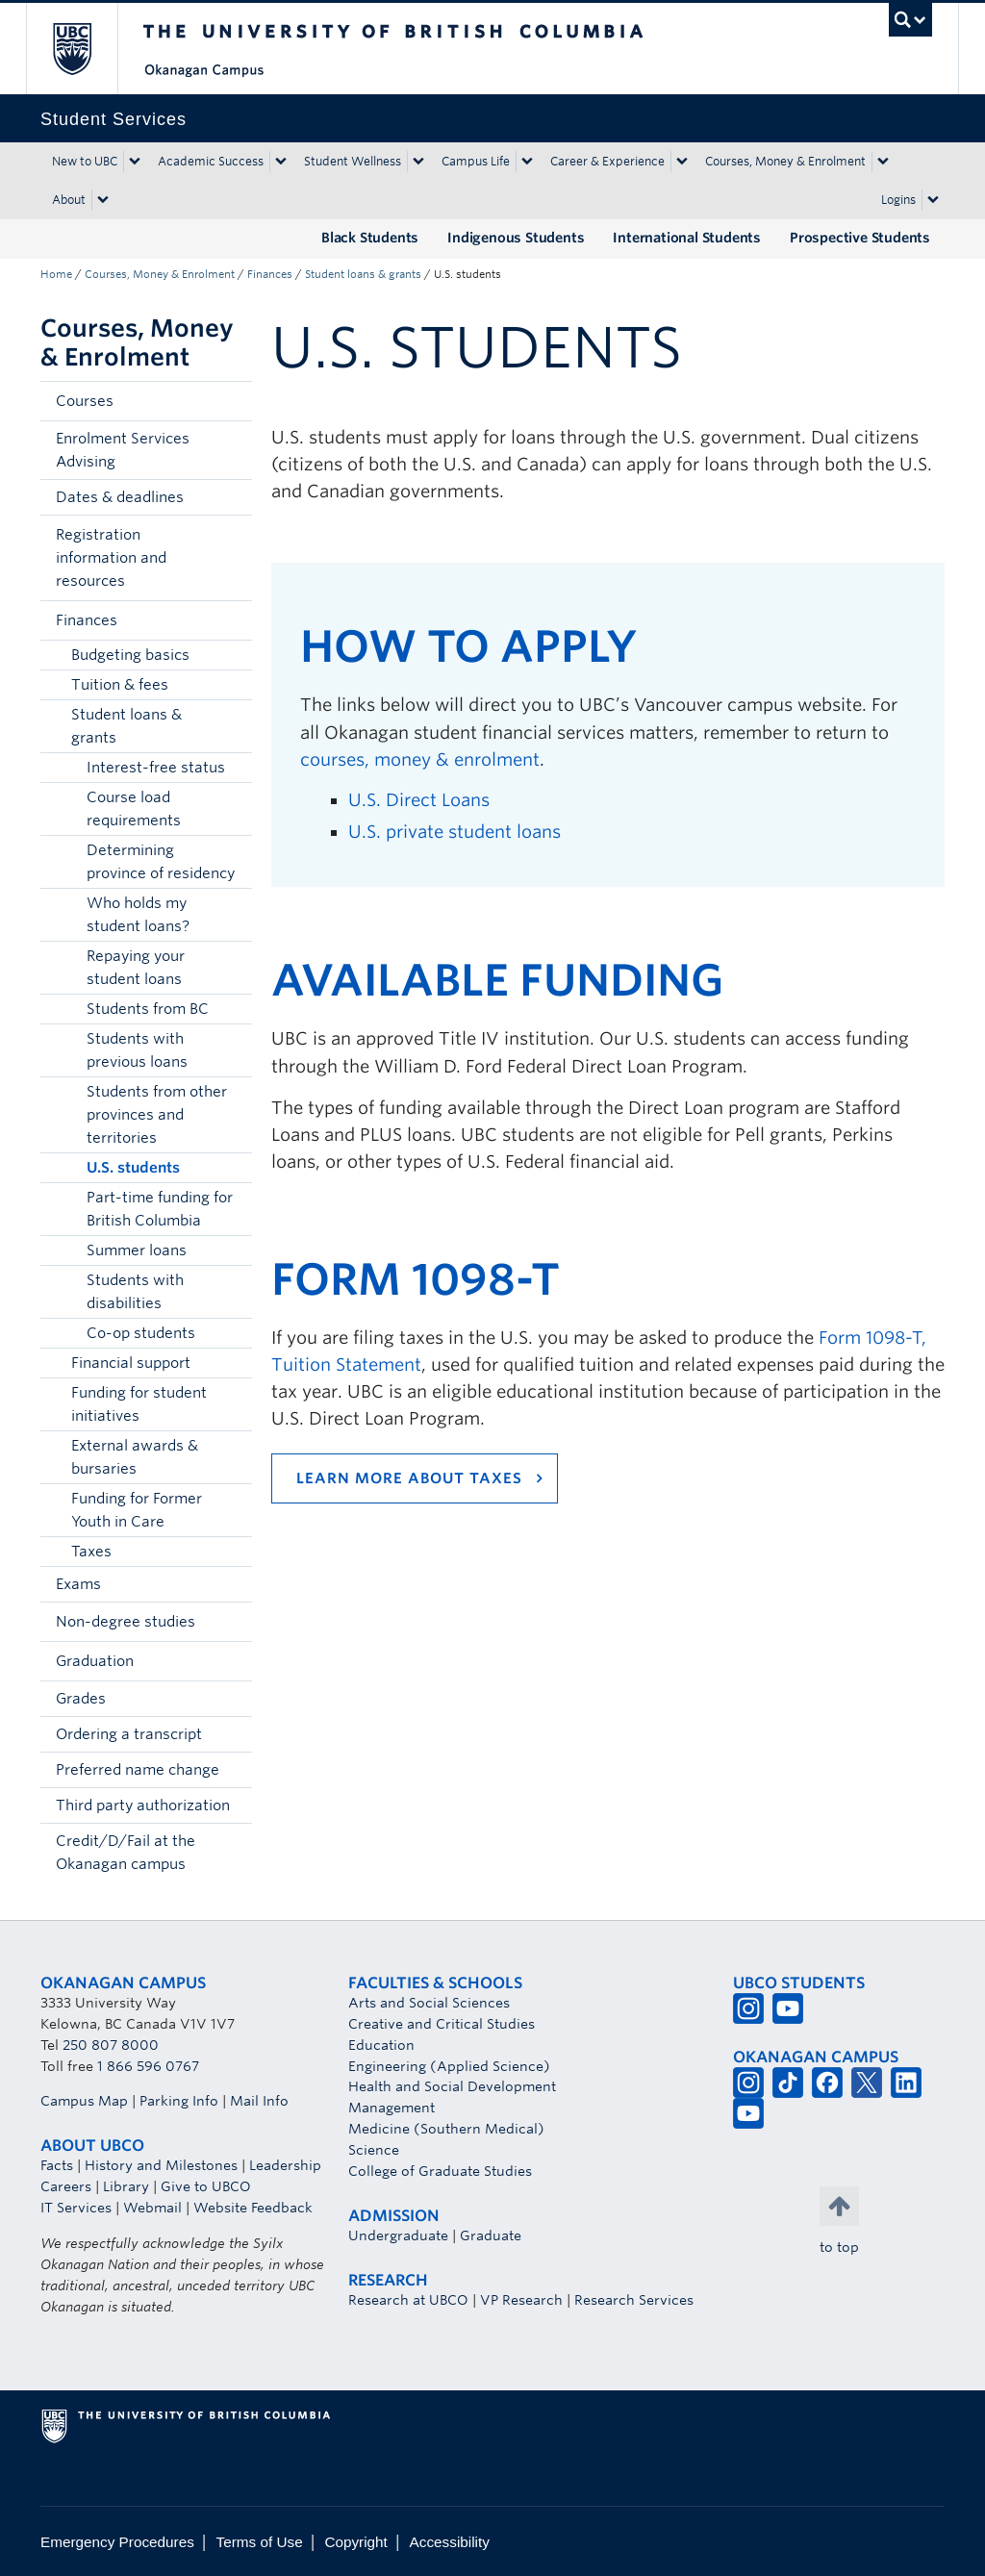  What do you see at coordinates (69, 199) in the screenshot?
I see `About` at bounding box center [69, 199].